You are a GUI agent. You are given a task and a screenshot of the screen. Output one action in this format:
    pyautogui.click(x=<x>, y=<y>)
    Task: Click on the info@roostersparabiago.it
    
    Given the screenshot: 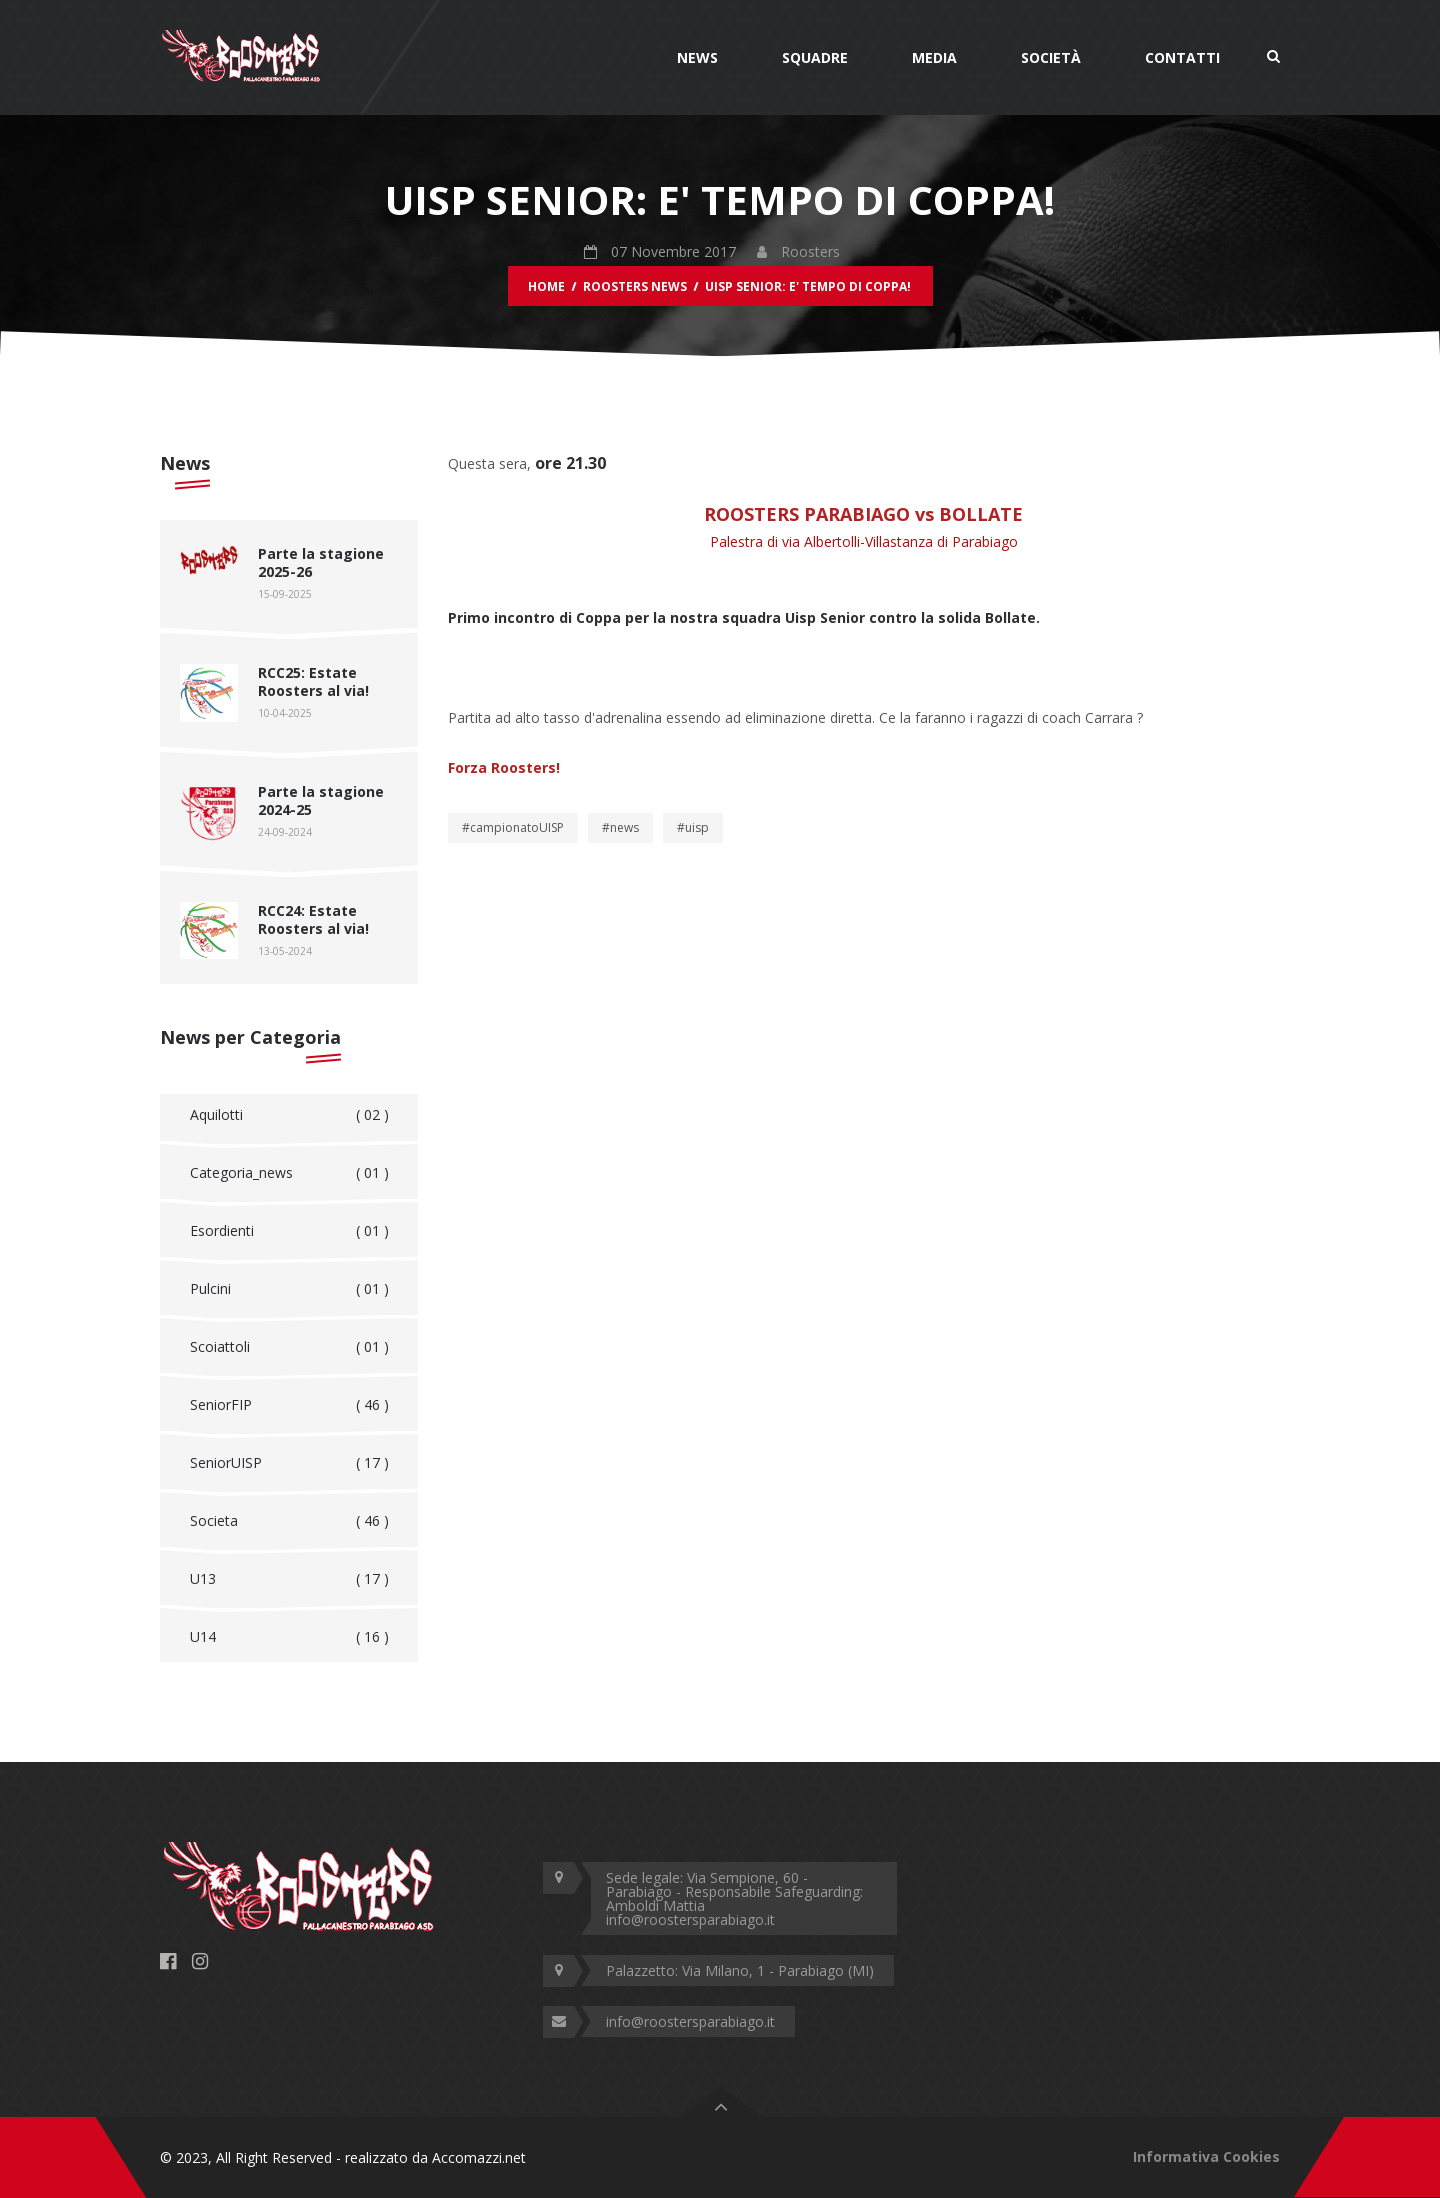 What is the action you would take?
    pyautogui.click(x=690, y=2021)
    